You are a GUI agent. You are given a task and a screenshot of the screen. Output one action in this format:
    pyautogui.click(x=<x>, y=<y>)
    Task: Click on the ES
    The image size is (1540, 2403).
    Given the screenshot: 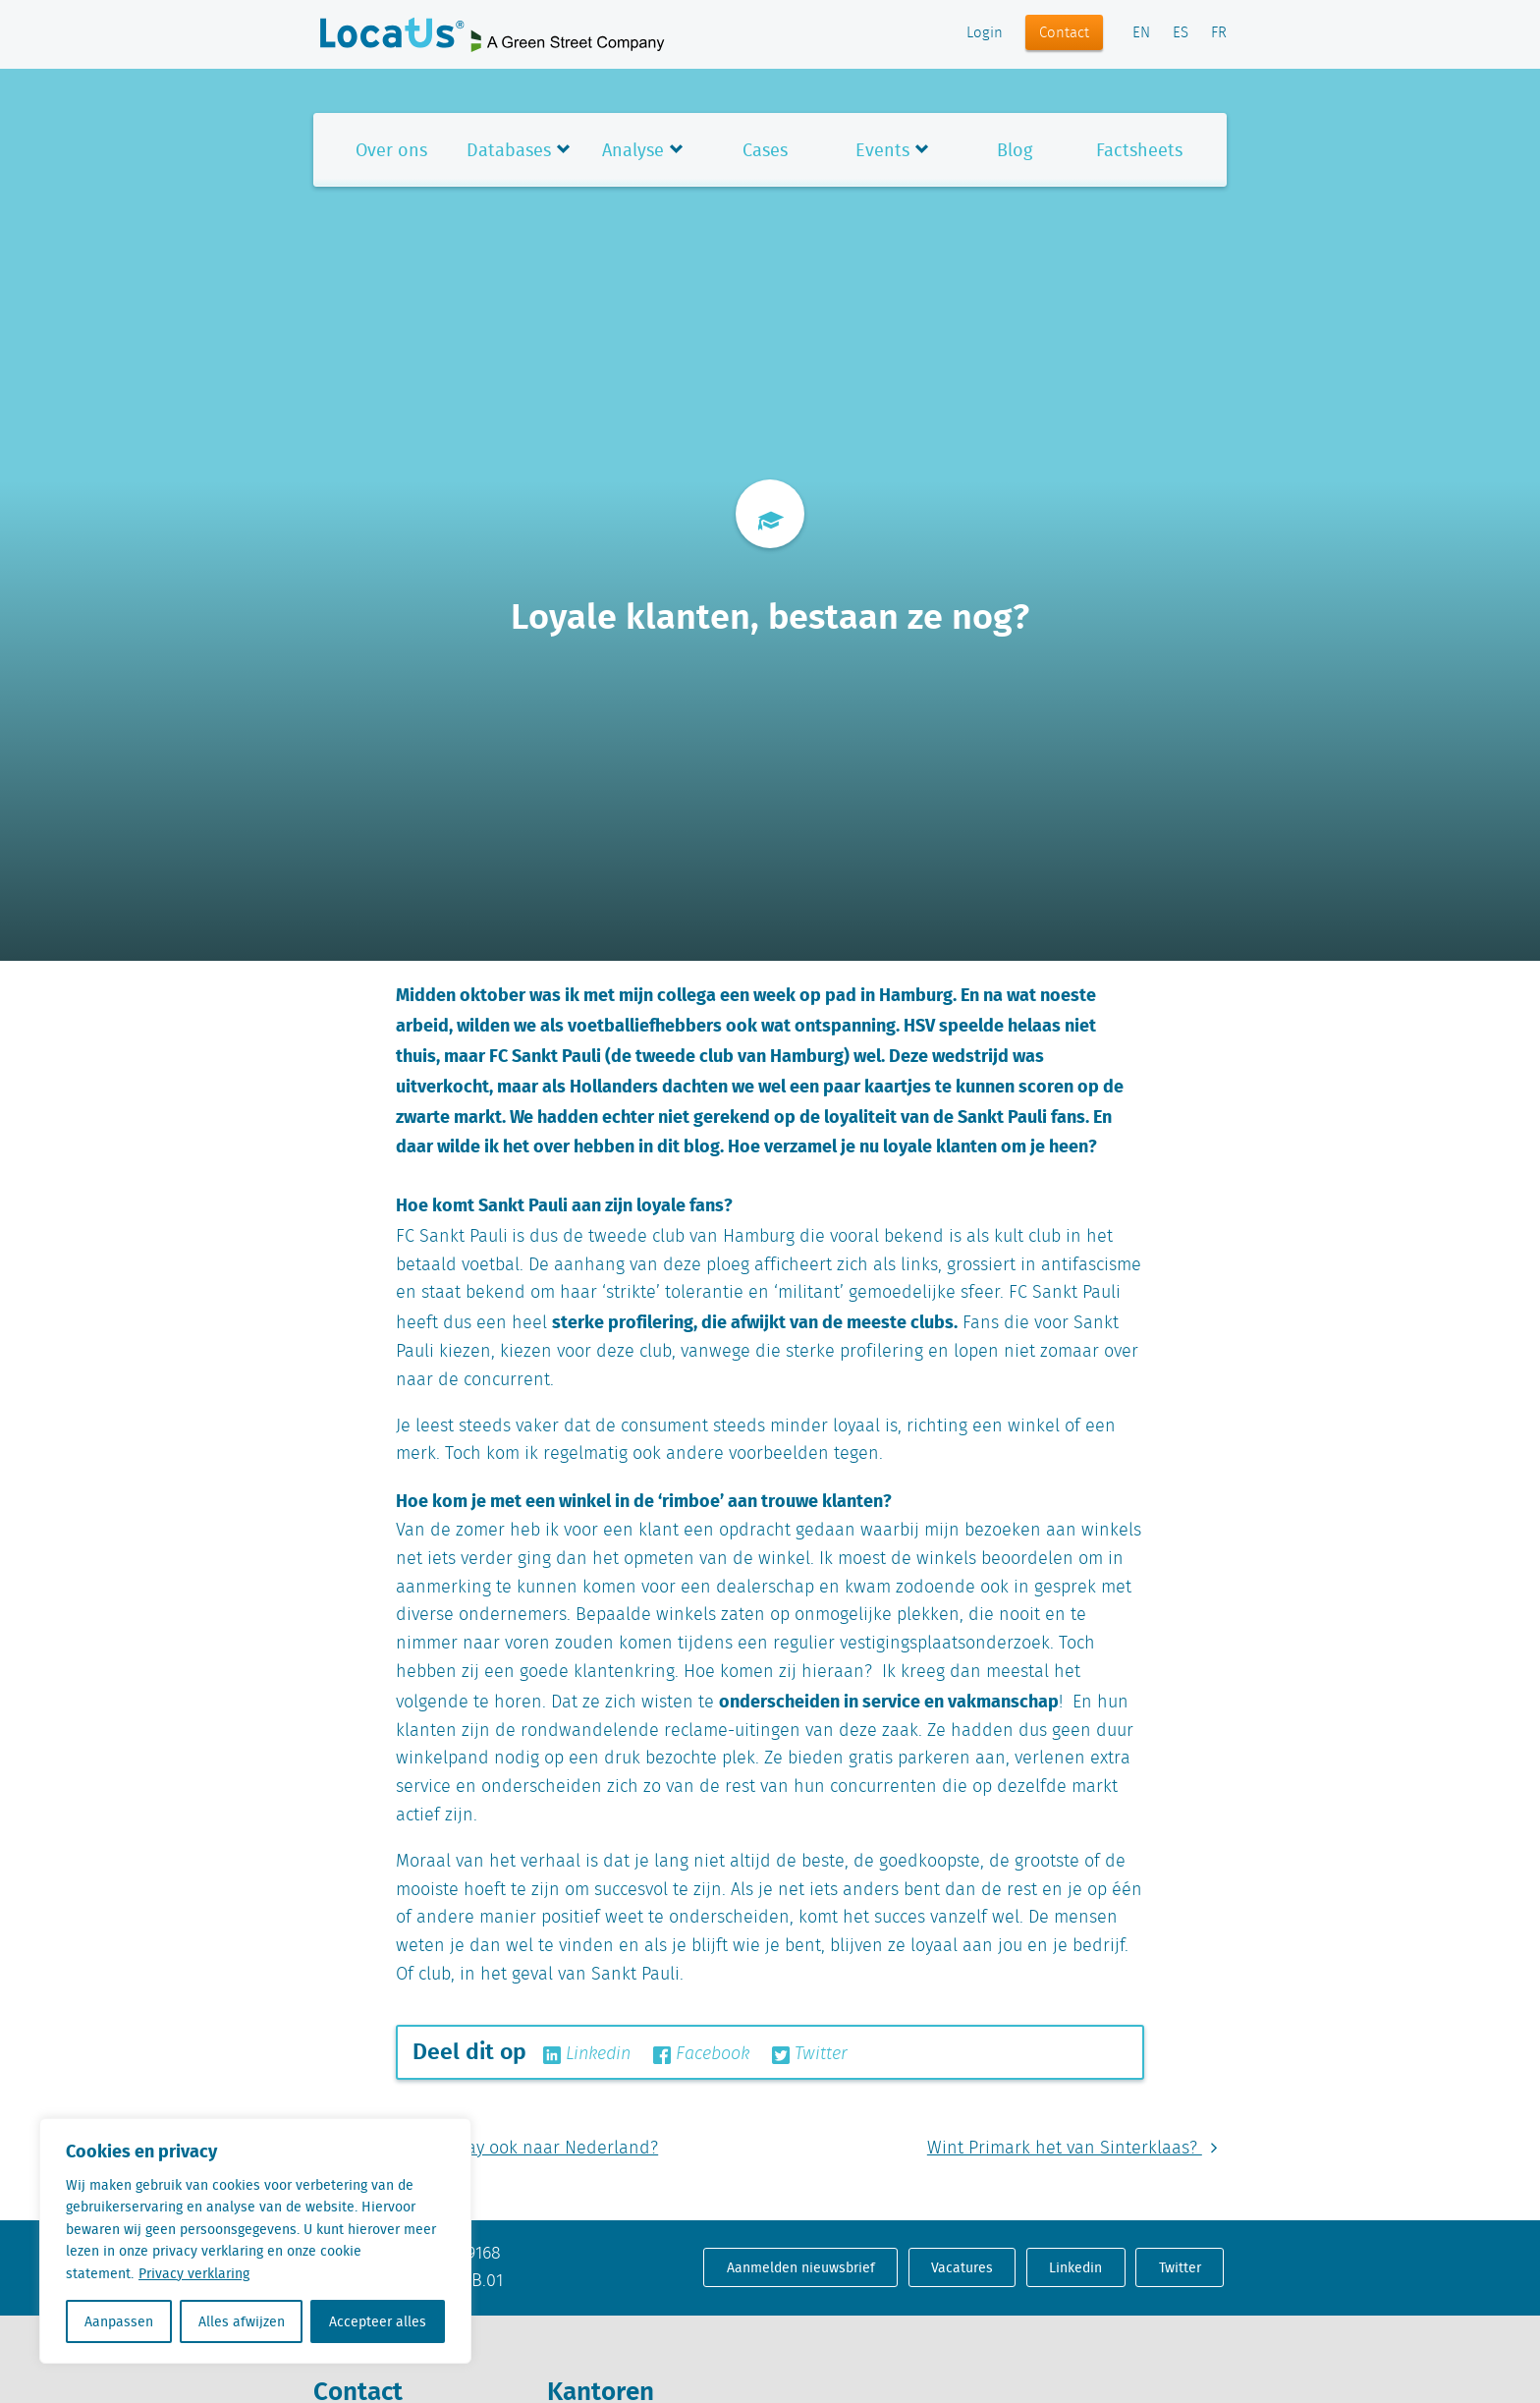 What is the action you would take?
    pyautogui.click(x=1180, y=33)
    